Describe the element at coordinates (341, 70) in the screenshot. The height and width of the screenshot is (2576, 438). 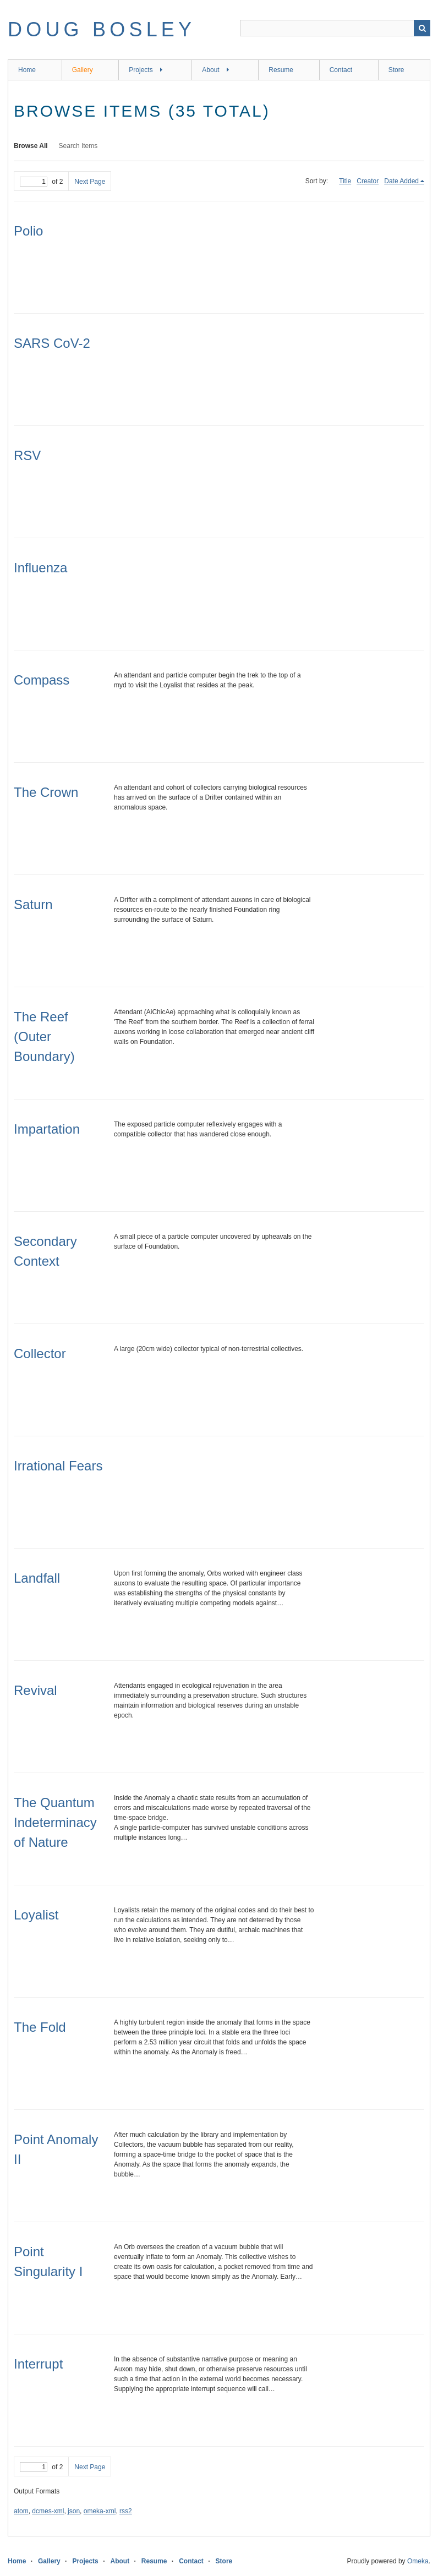
I see `Contact` at that location.